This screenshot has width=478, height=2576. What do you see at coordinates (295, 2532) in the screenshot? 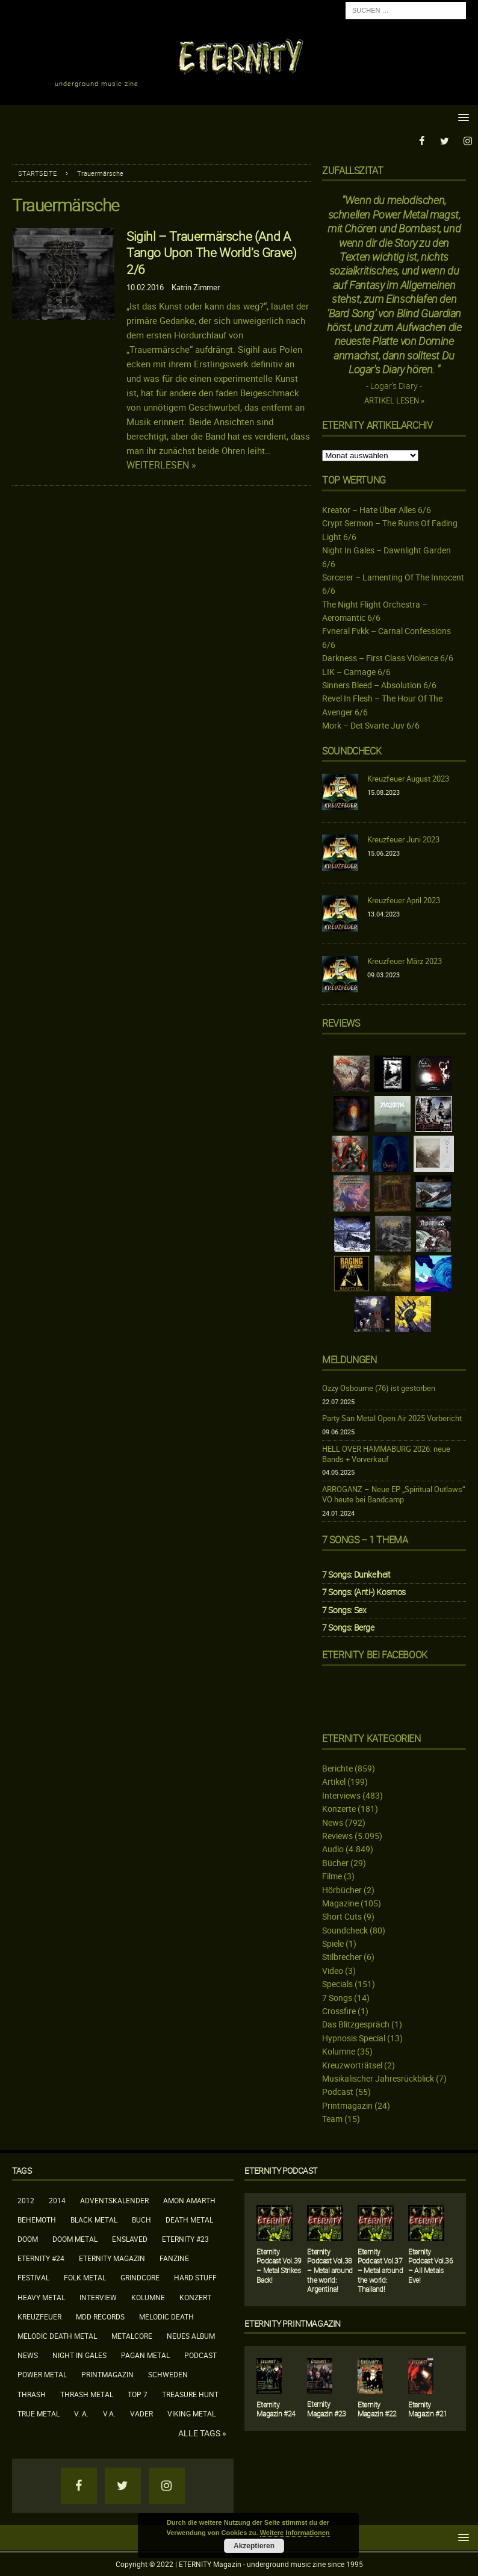
I see `Weitere Informationen` at bounding box center [295, 2532].